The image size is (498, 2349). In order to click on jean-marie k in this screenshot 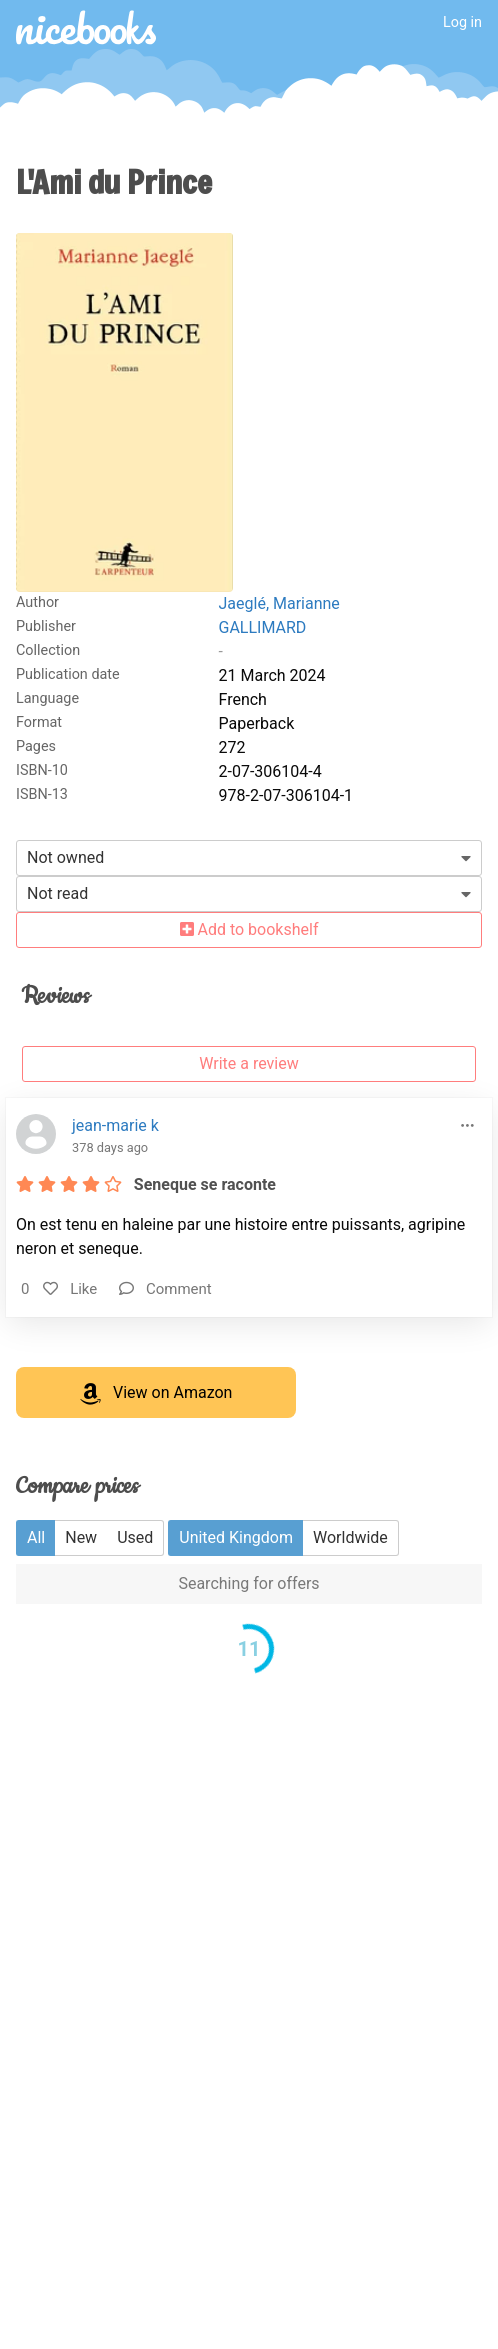, I will do `click(115, 1125)`.